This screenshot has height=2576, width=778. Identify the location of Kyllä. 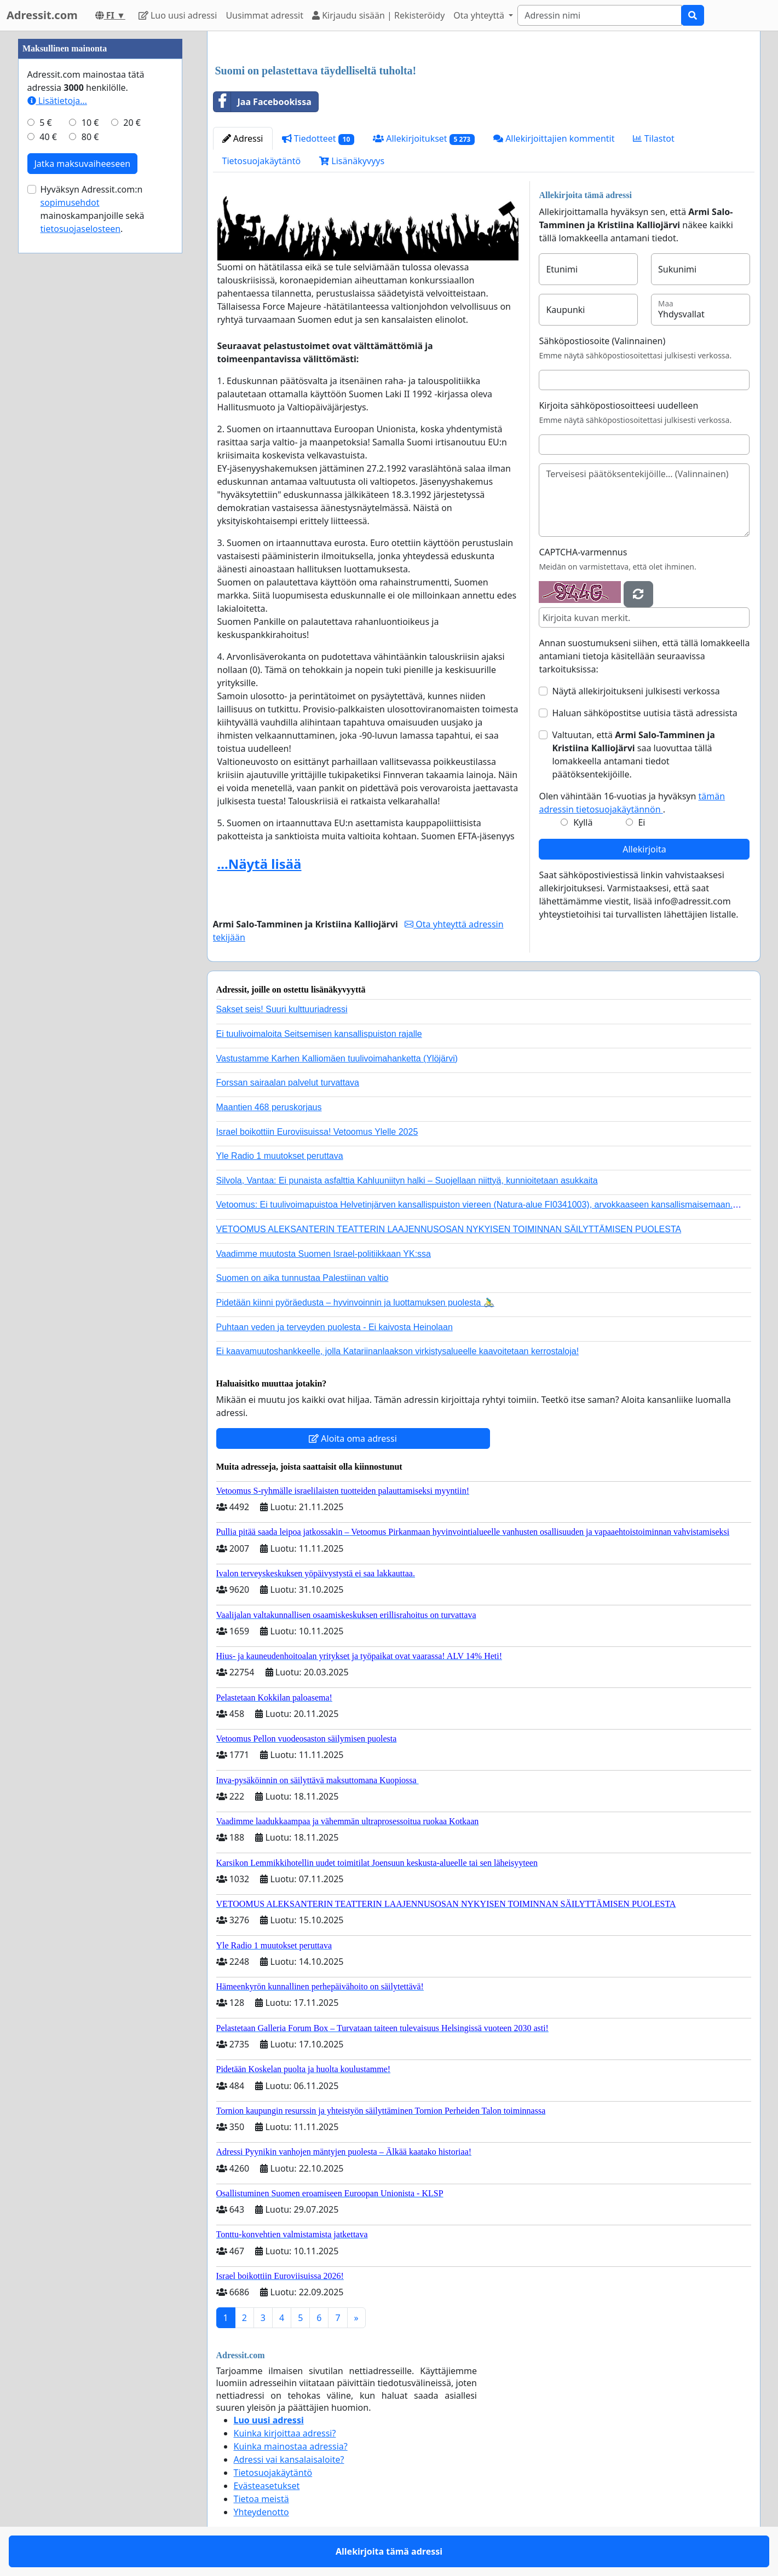
(582, 822).